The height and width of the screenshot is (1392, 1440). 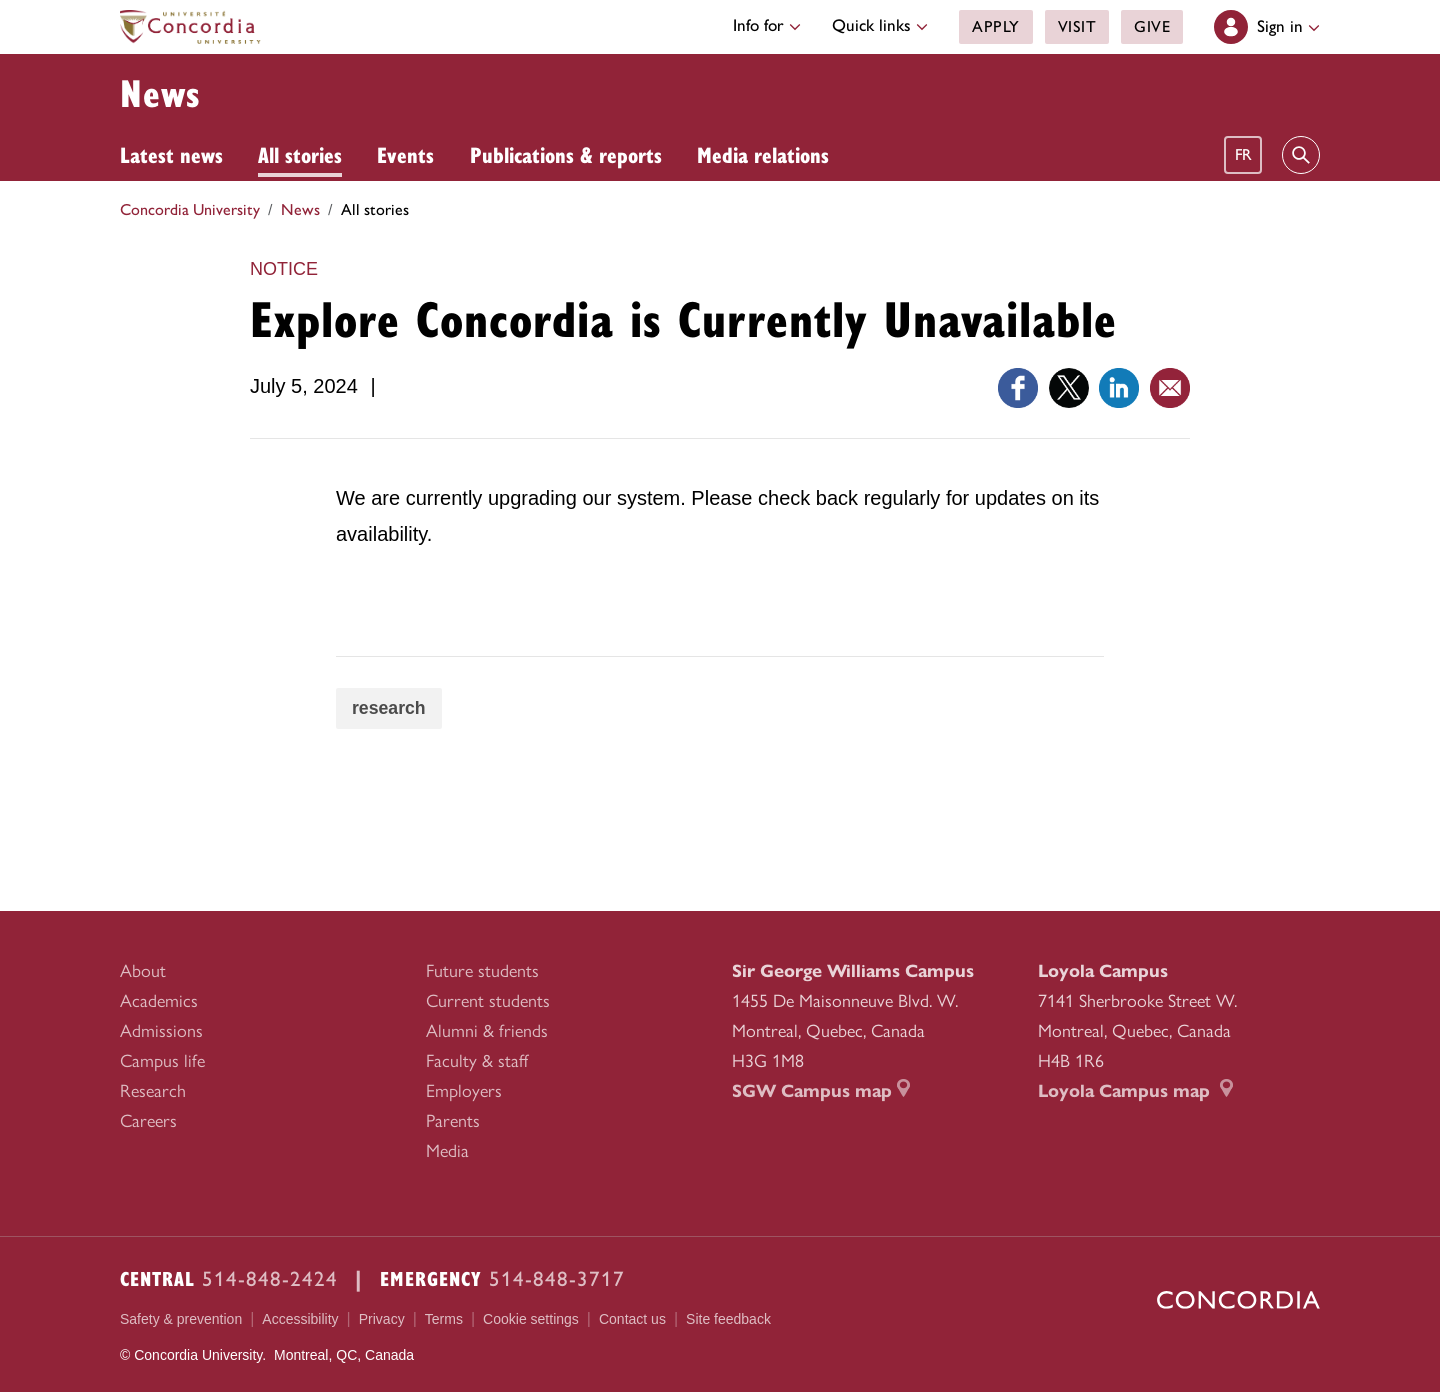 What do you see at coordinates (763, 154) in the screenshot?
I see `Media relations` at bounding box center [763, 154].